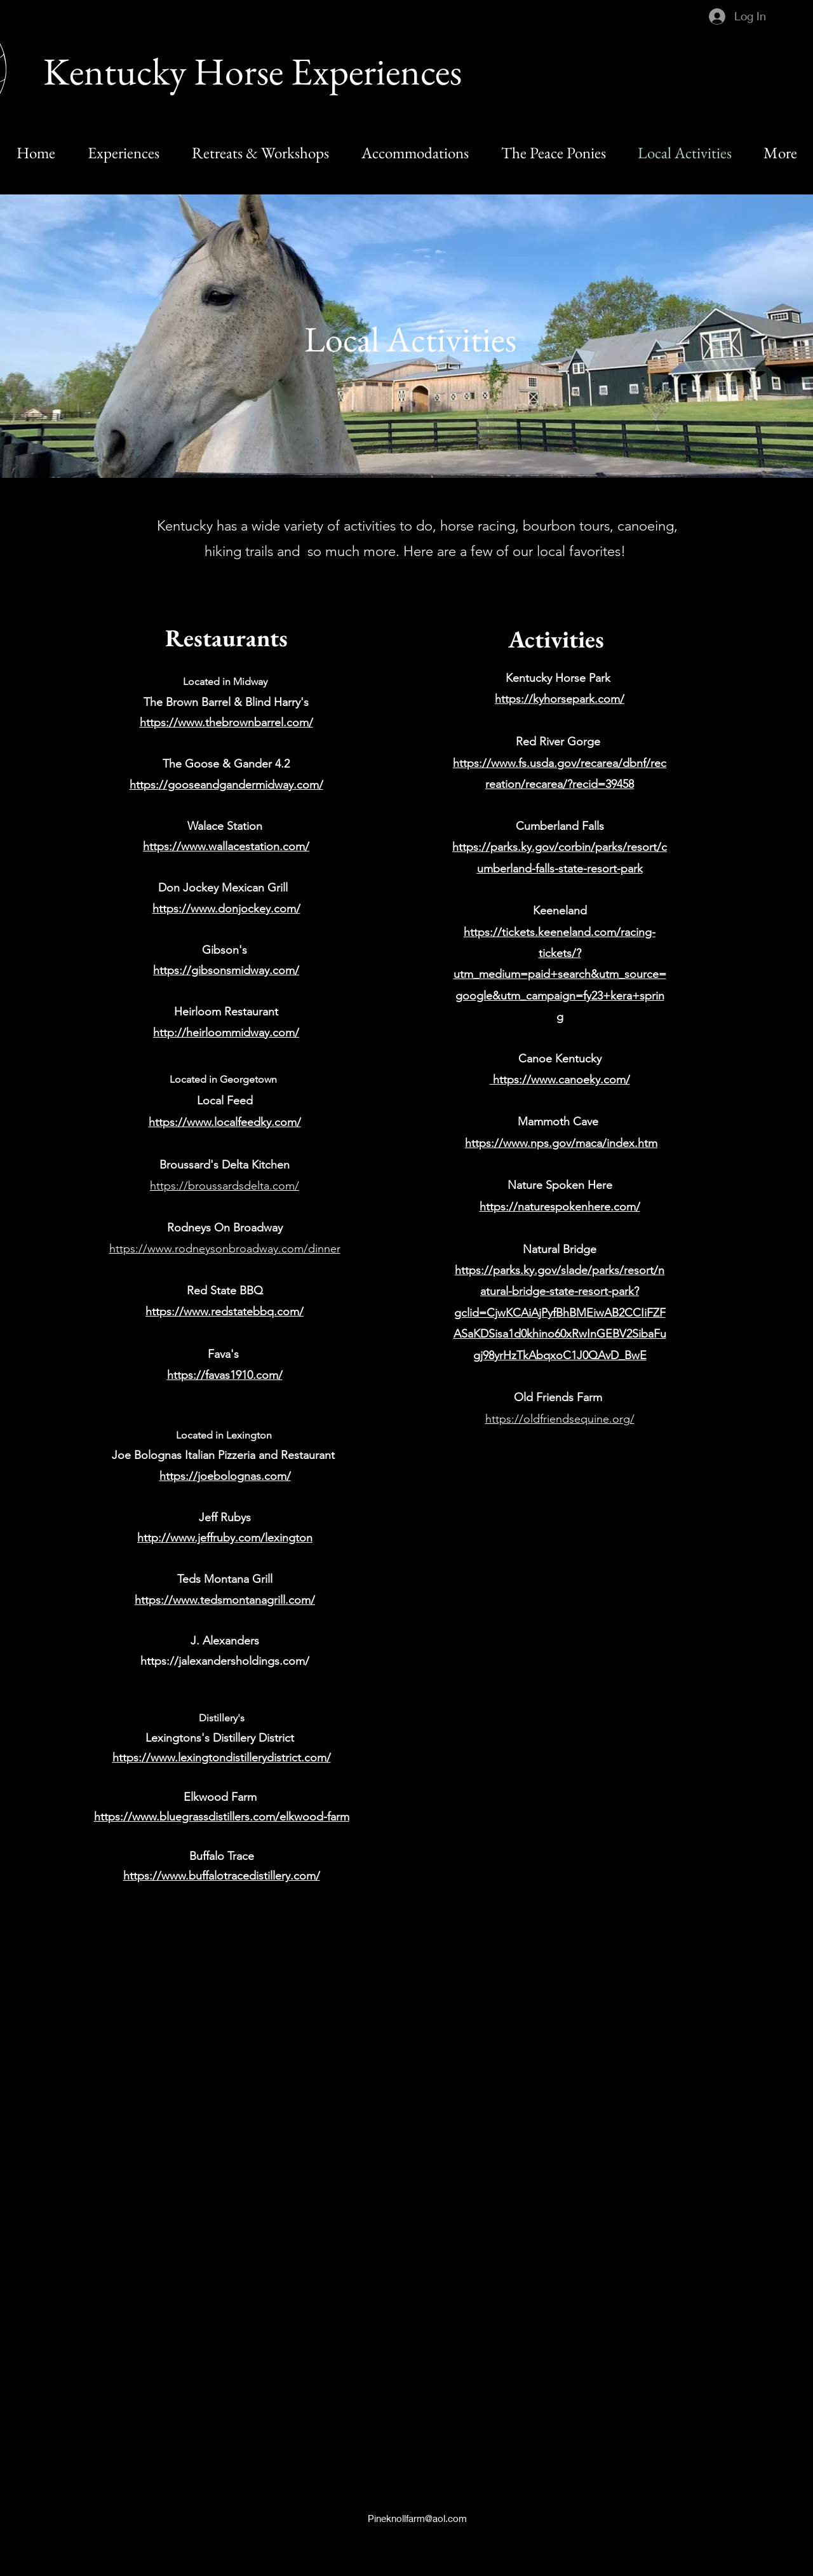  Describe the element at coordinates (226, 722) in the screenshot. I see `https://www.thebrownbarrel.com/` at that location.